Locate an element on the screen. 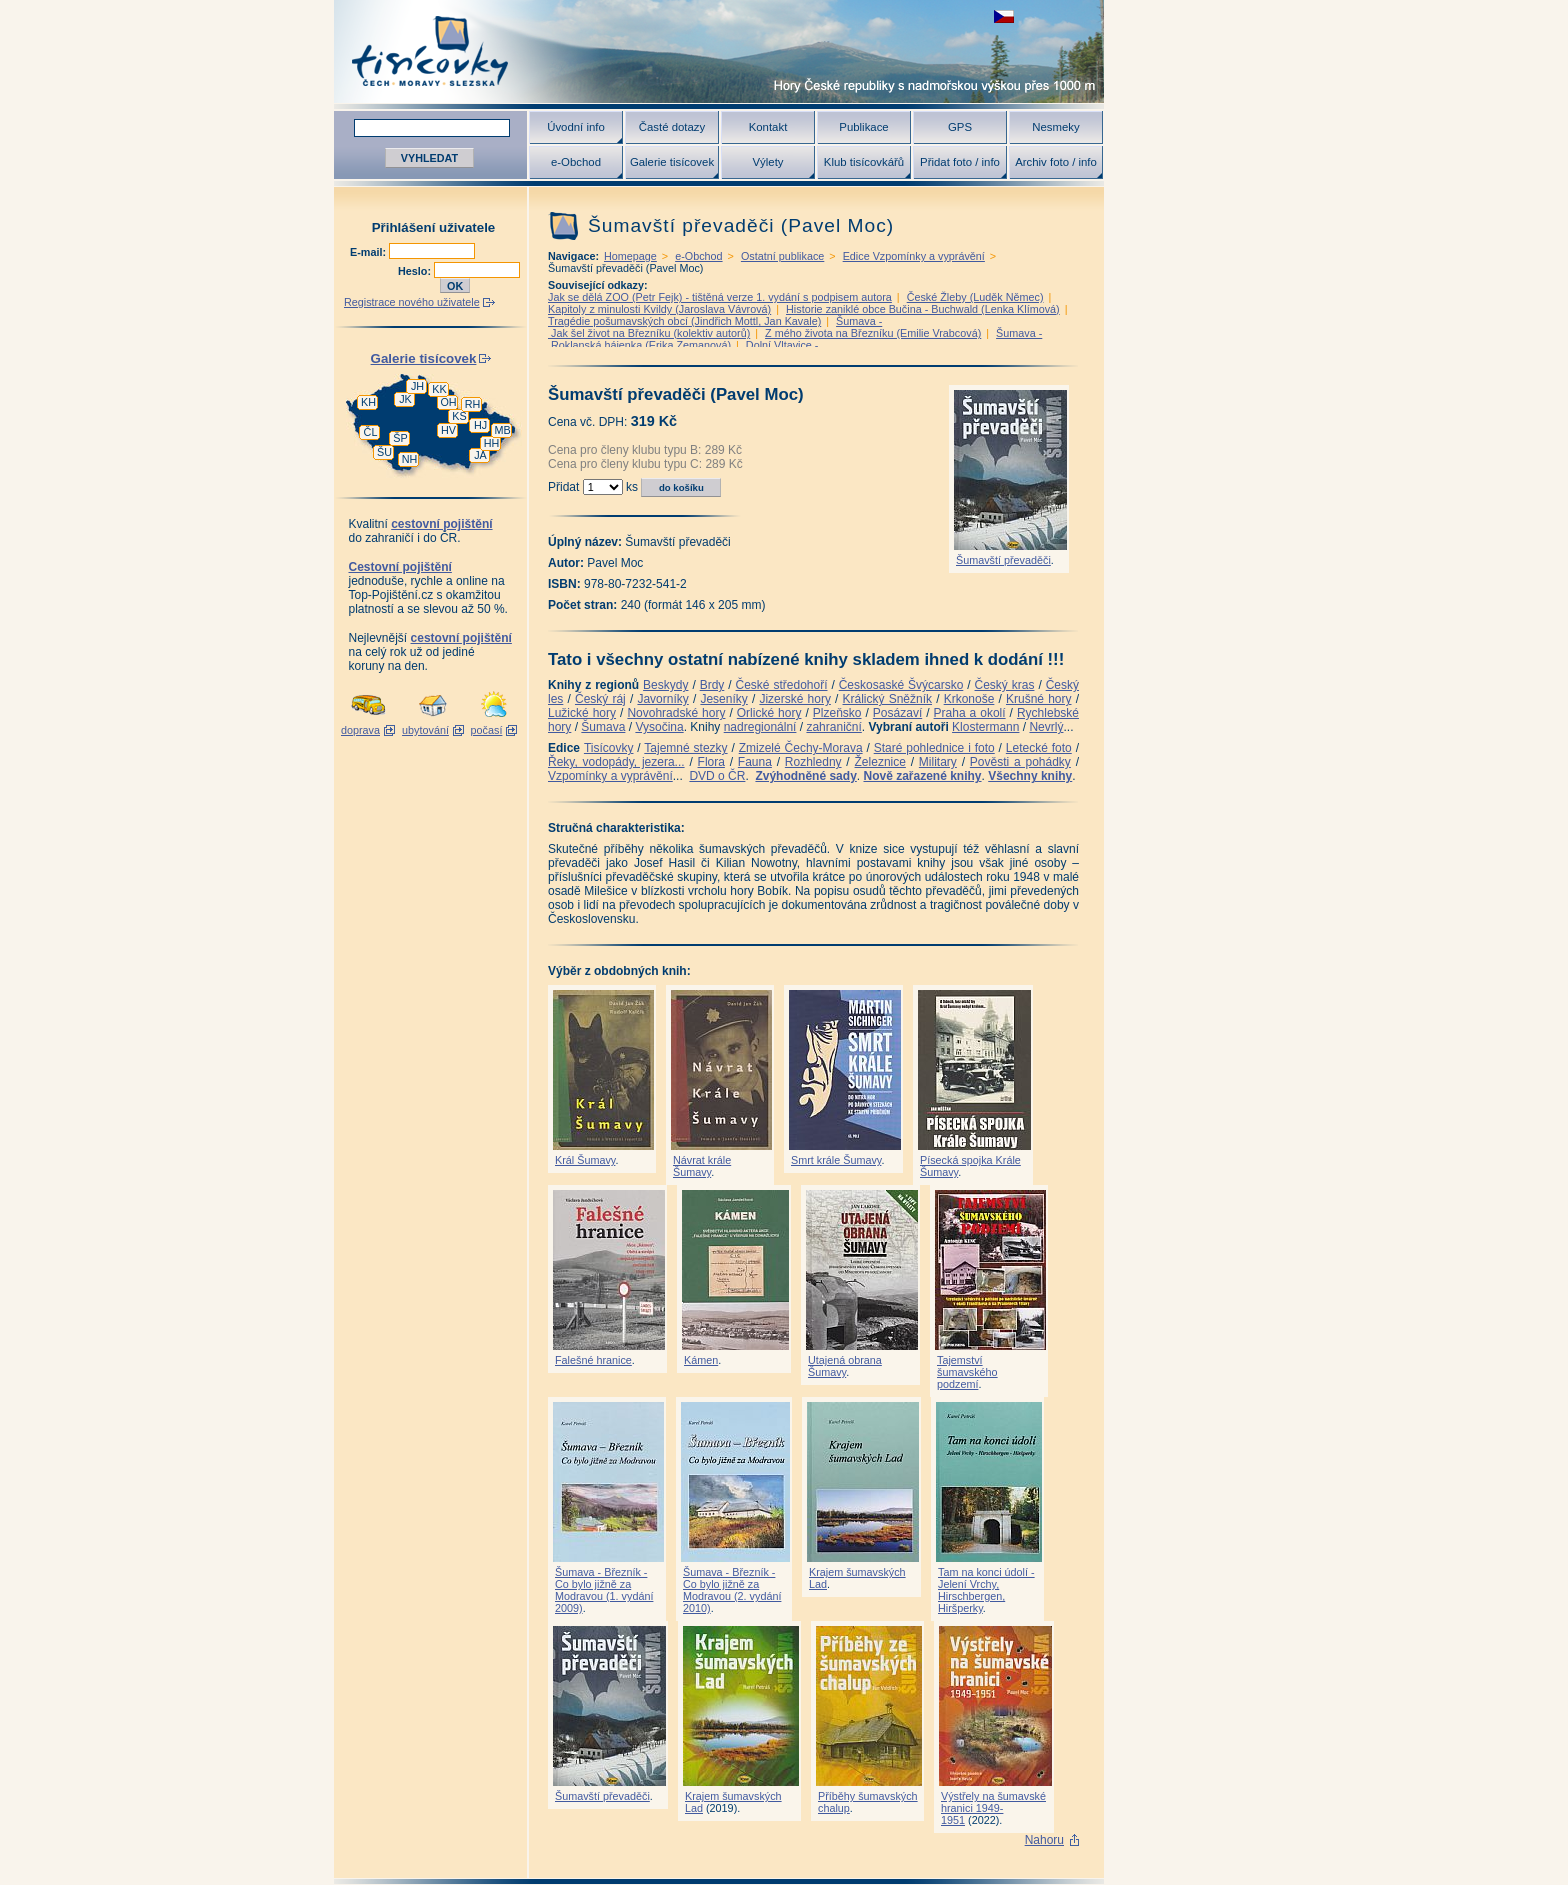  Posázaví is located at coordinates (897, 713).